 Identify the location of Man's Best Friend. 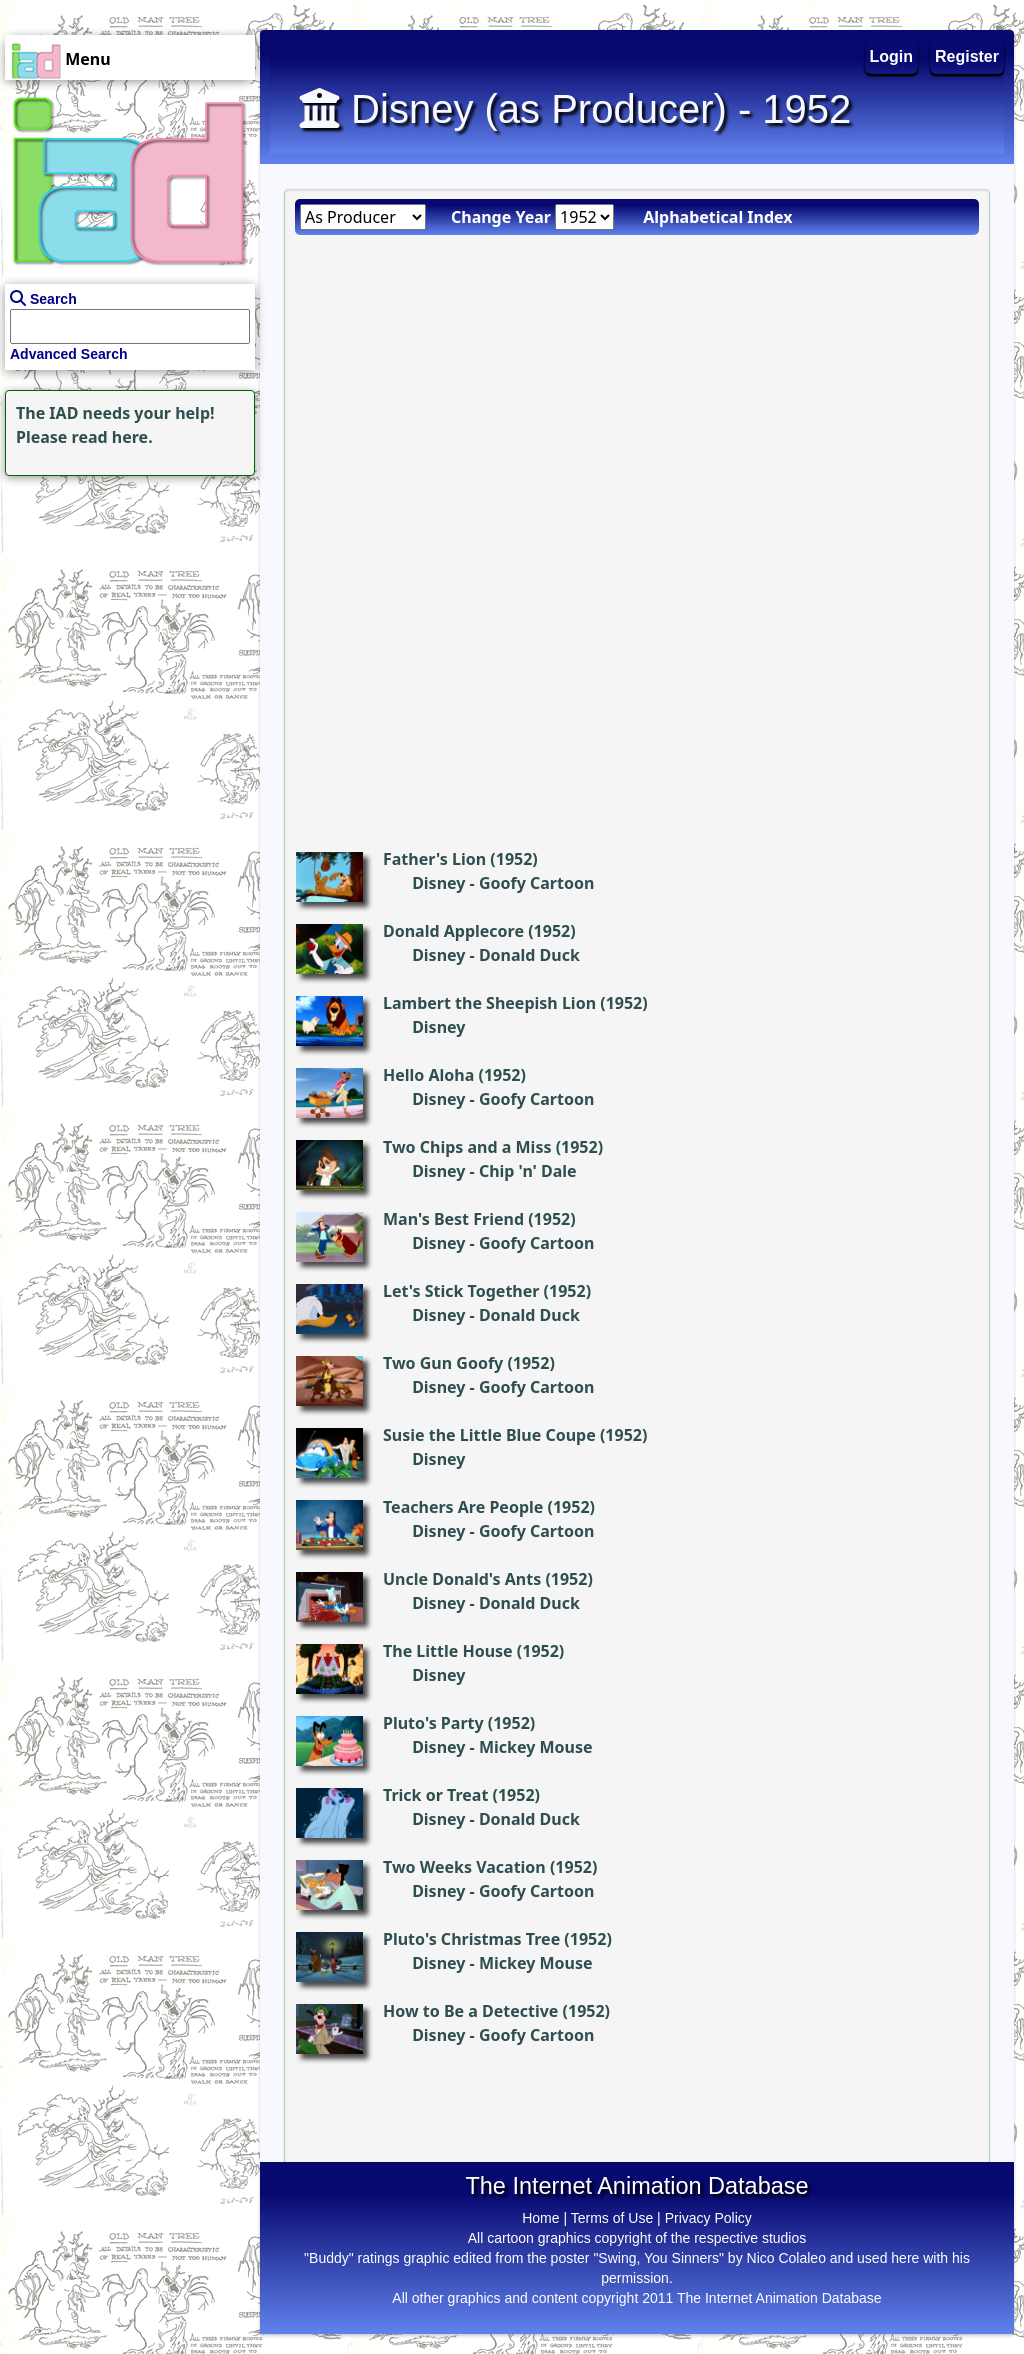
(453, 1219).